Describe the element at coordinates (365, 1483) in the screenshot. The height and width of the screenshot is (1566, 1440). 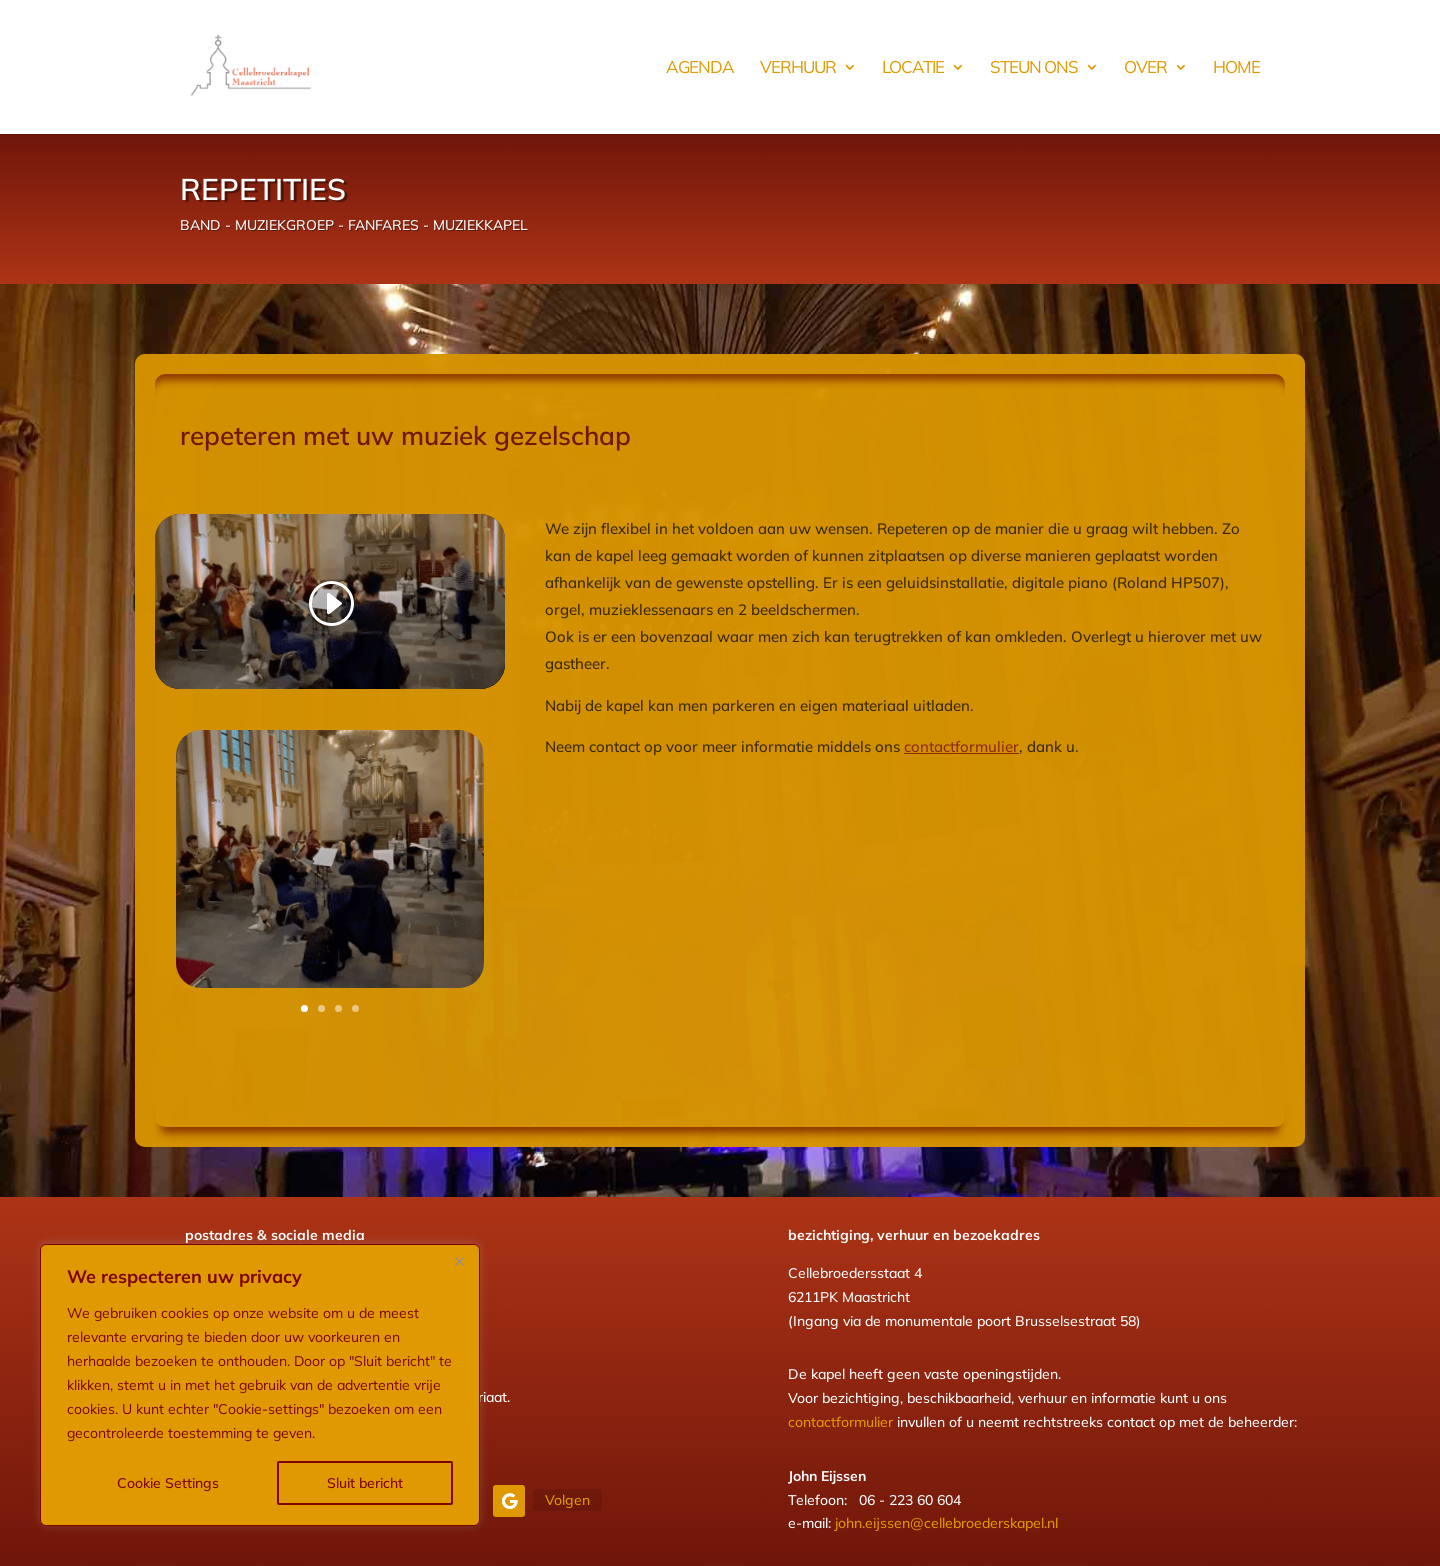
I see `Sluit bericht` at that location.